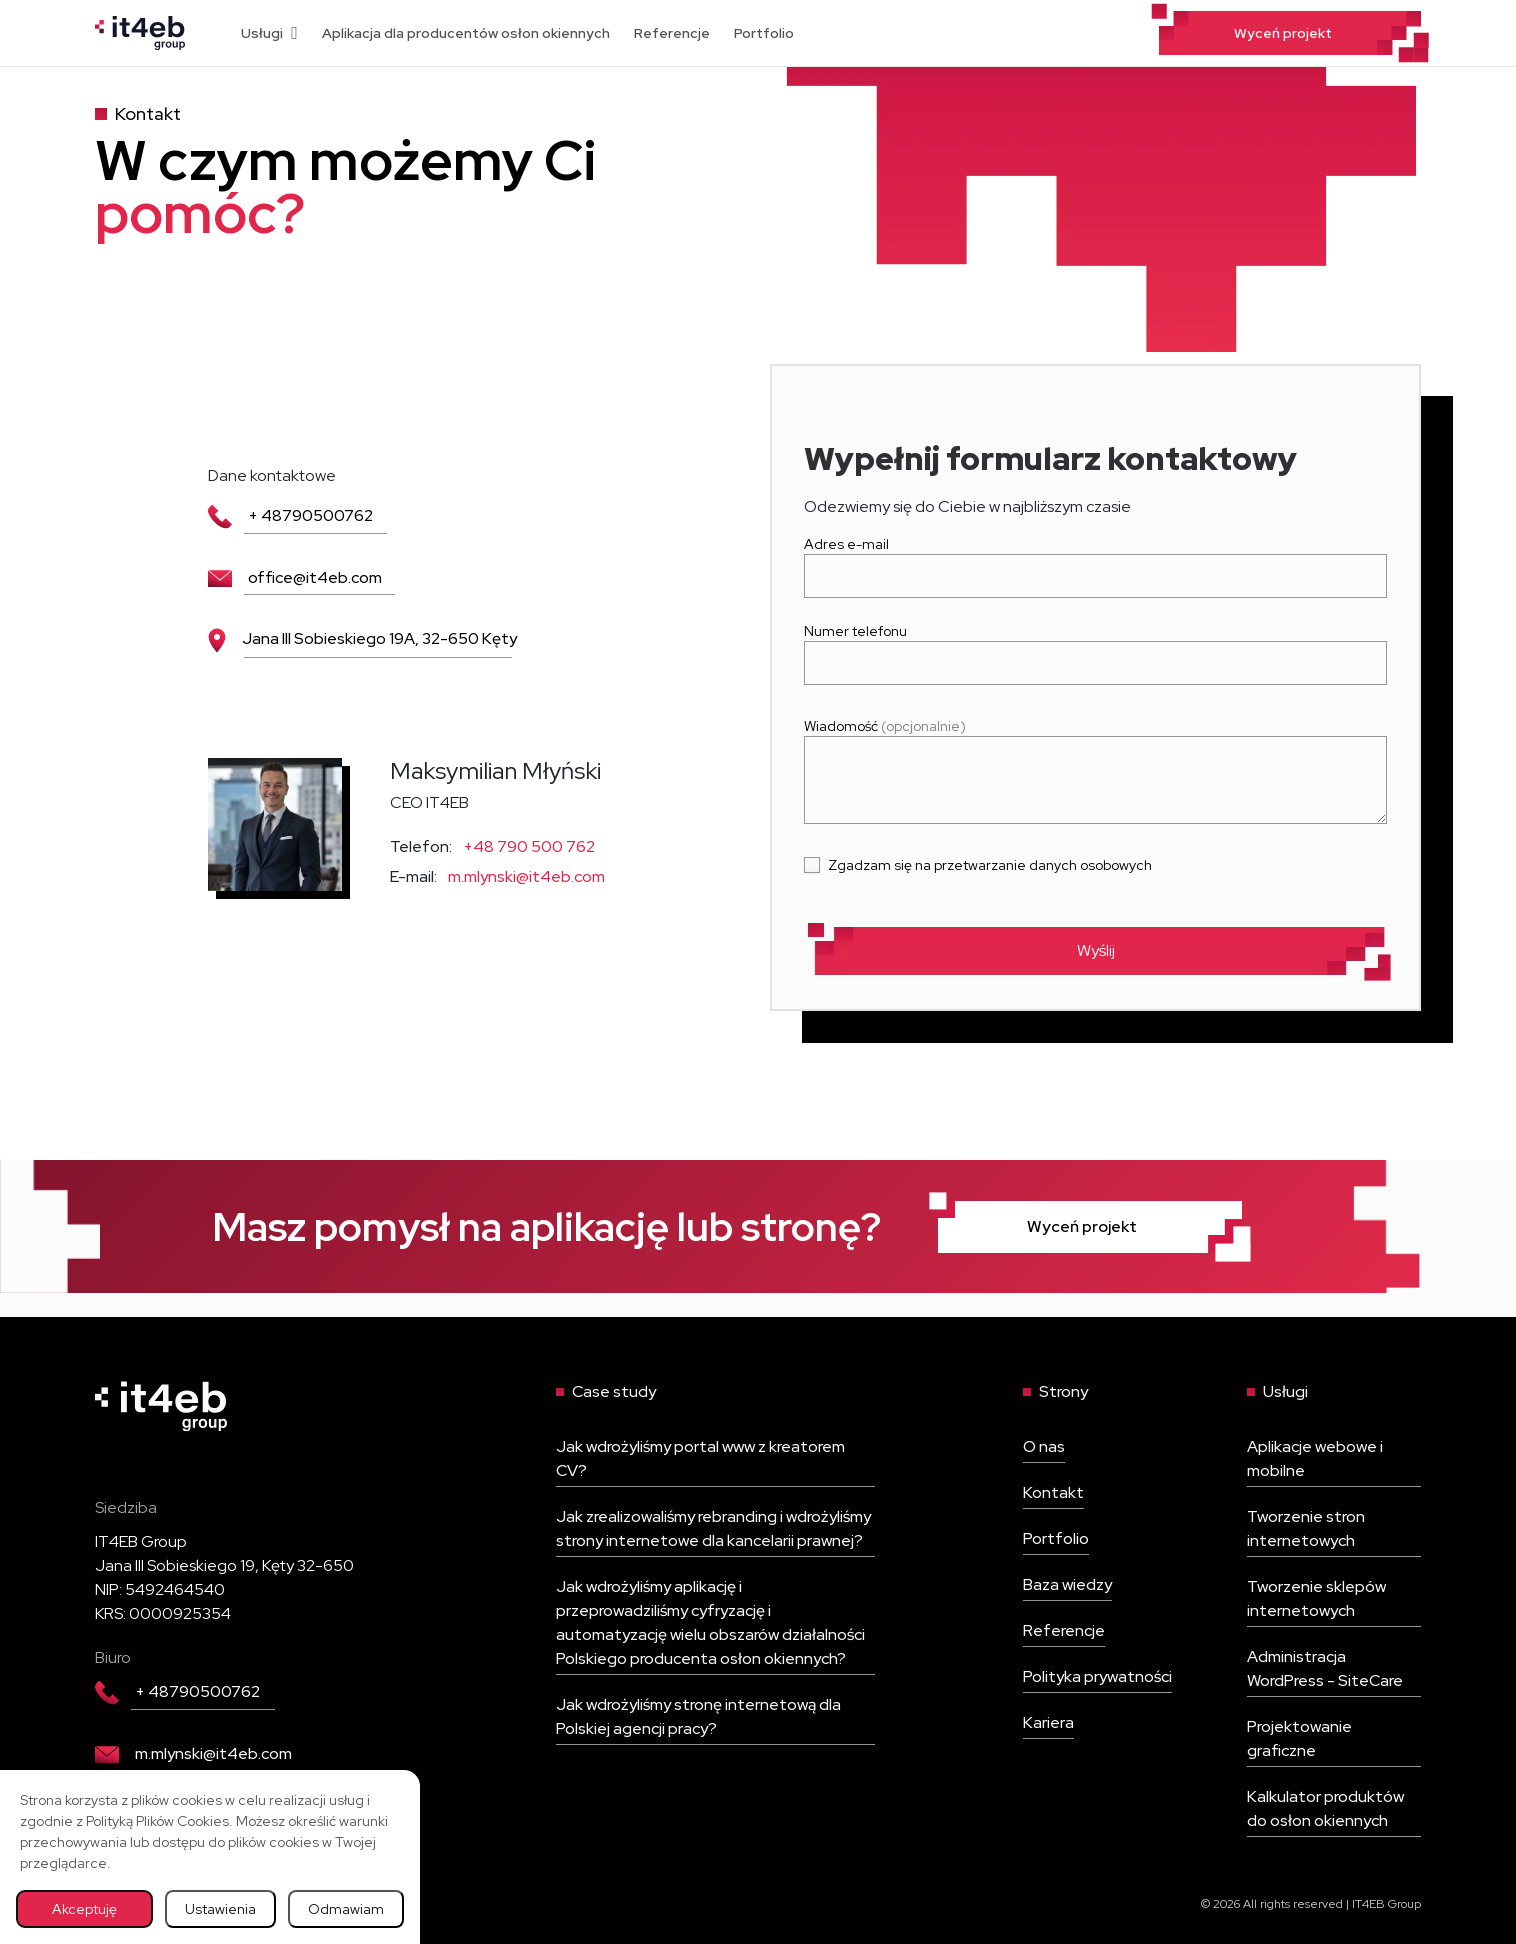 The width and height of the screenshot is (1516, 1944). I want to click on Aplikacje webowe i mobilne, so click(1315, 1458).